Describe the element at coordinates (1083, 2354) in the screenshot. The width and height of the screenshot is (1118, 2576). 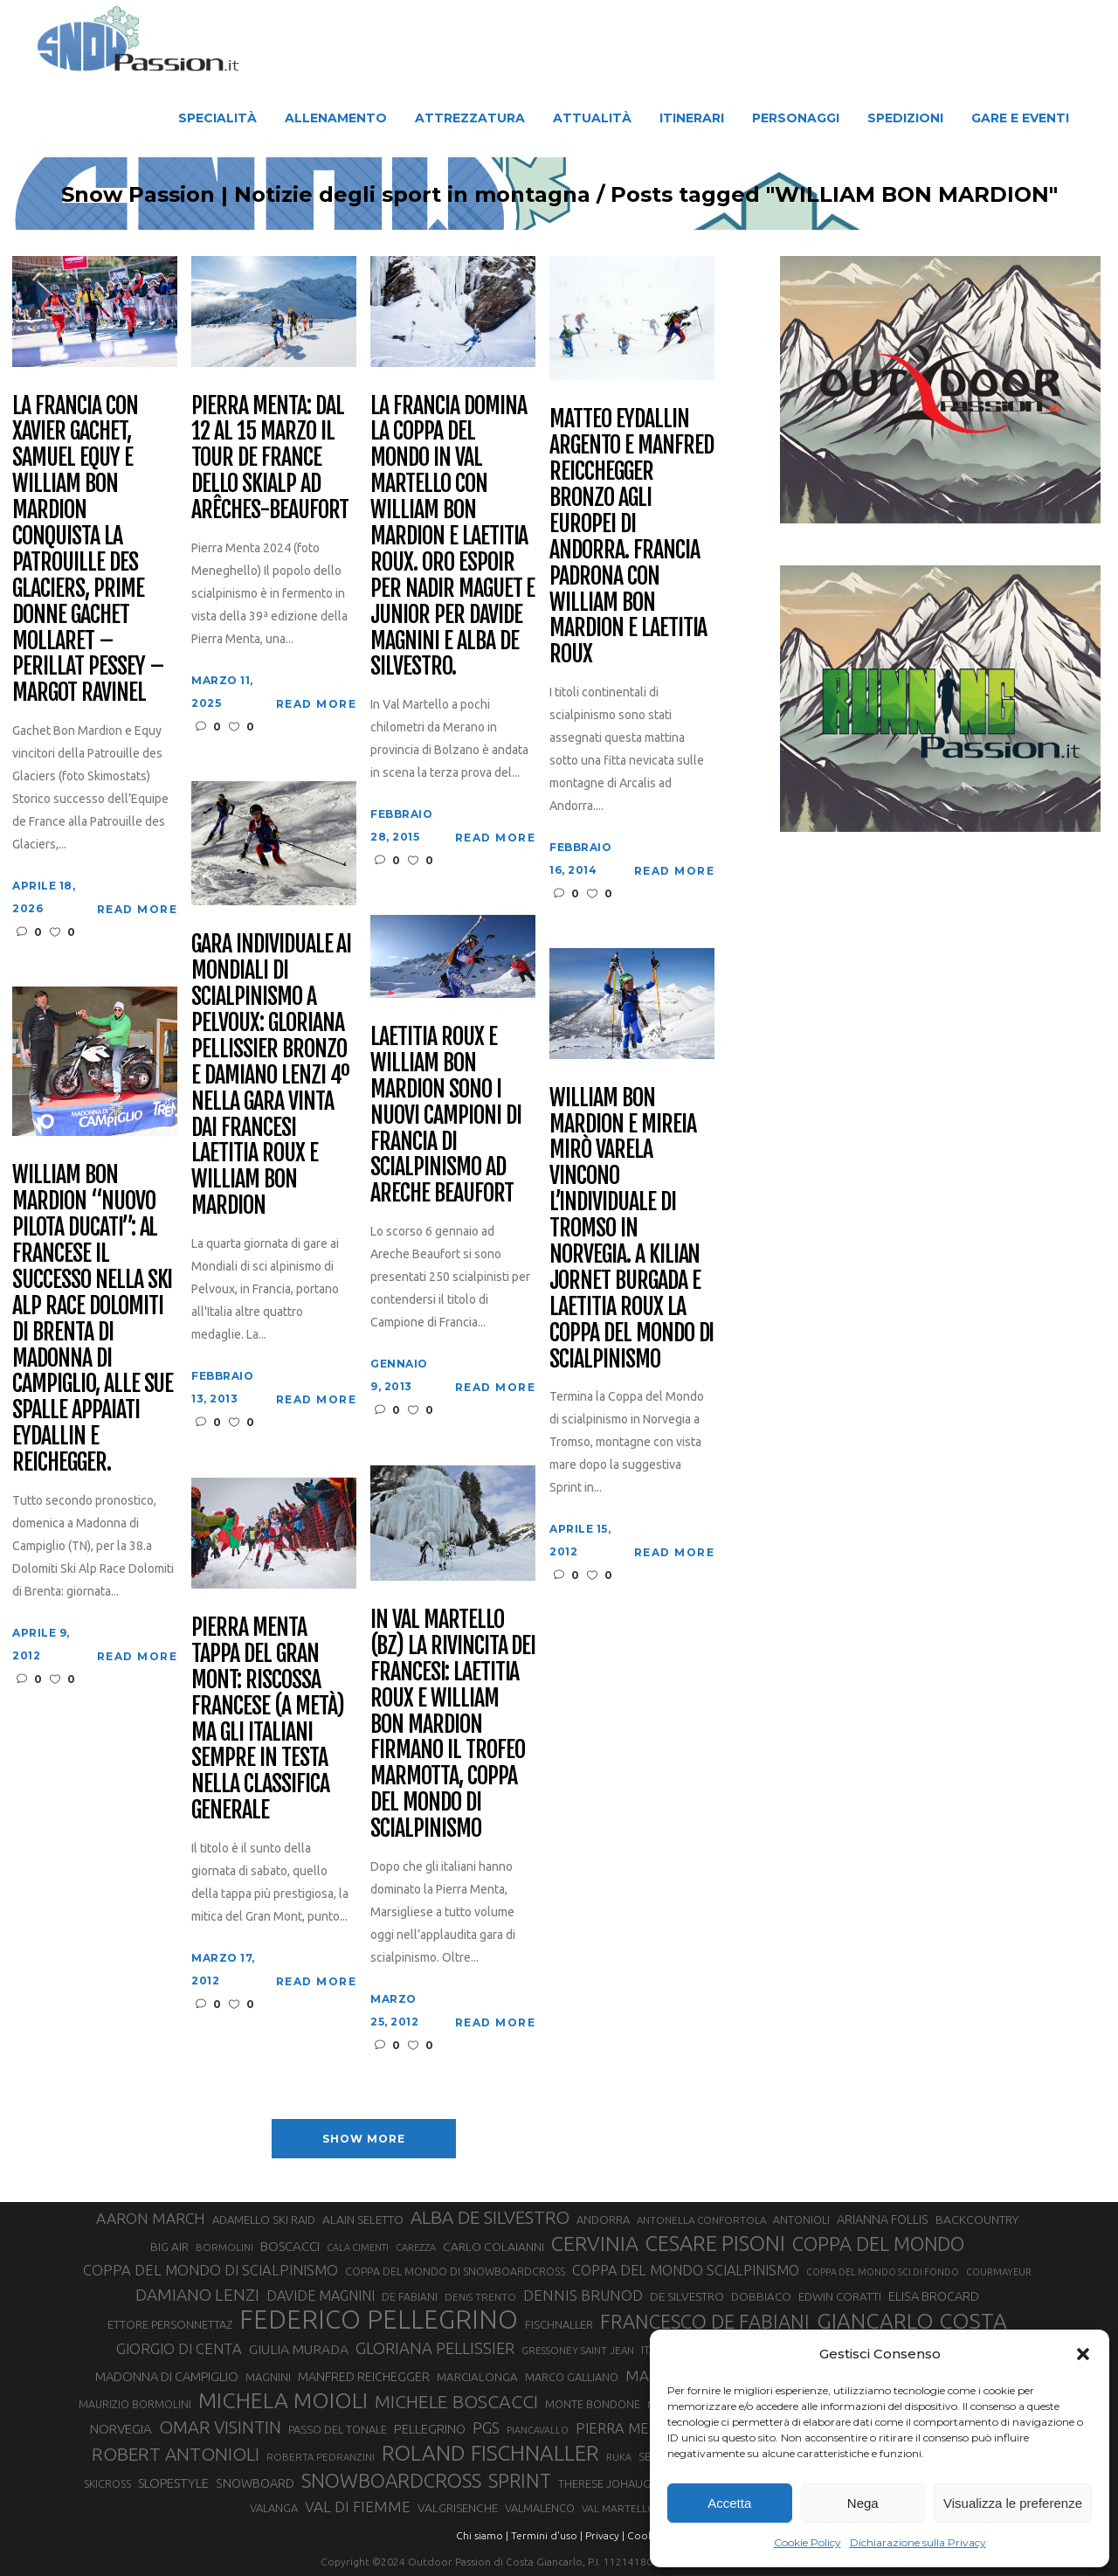
I see `[button]` at that location.